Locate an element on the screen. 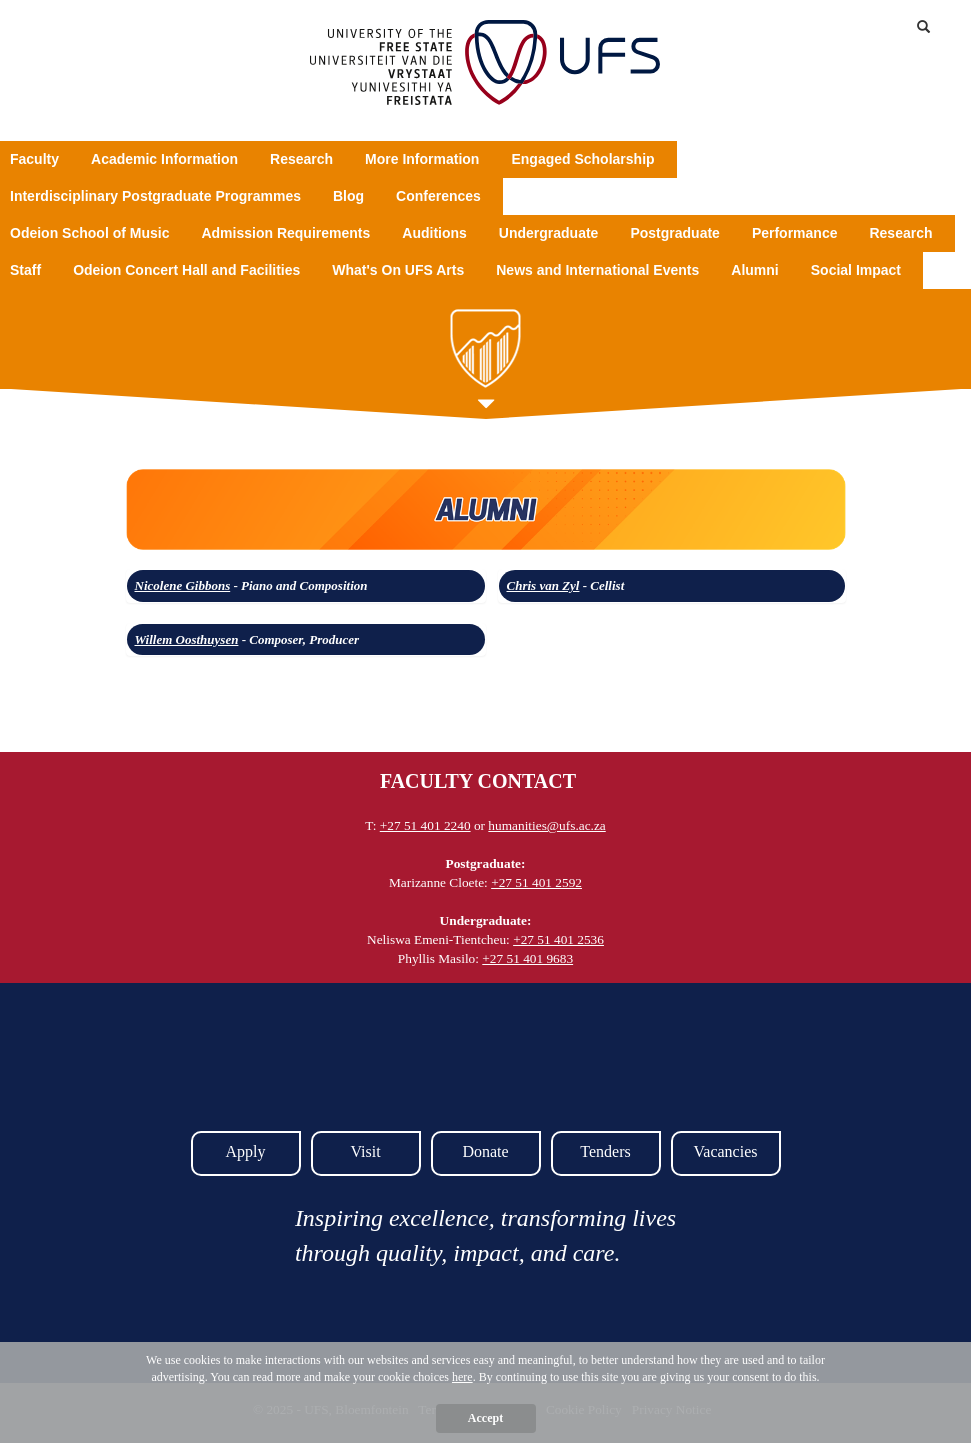 The image size is (971, 1443). +27 51 401 9683 is located at coordinates (527, 958).